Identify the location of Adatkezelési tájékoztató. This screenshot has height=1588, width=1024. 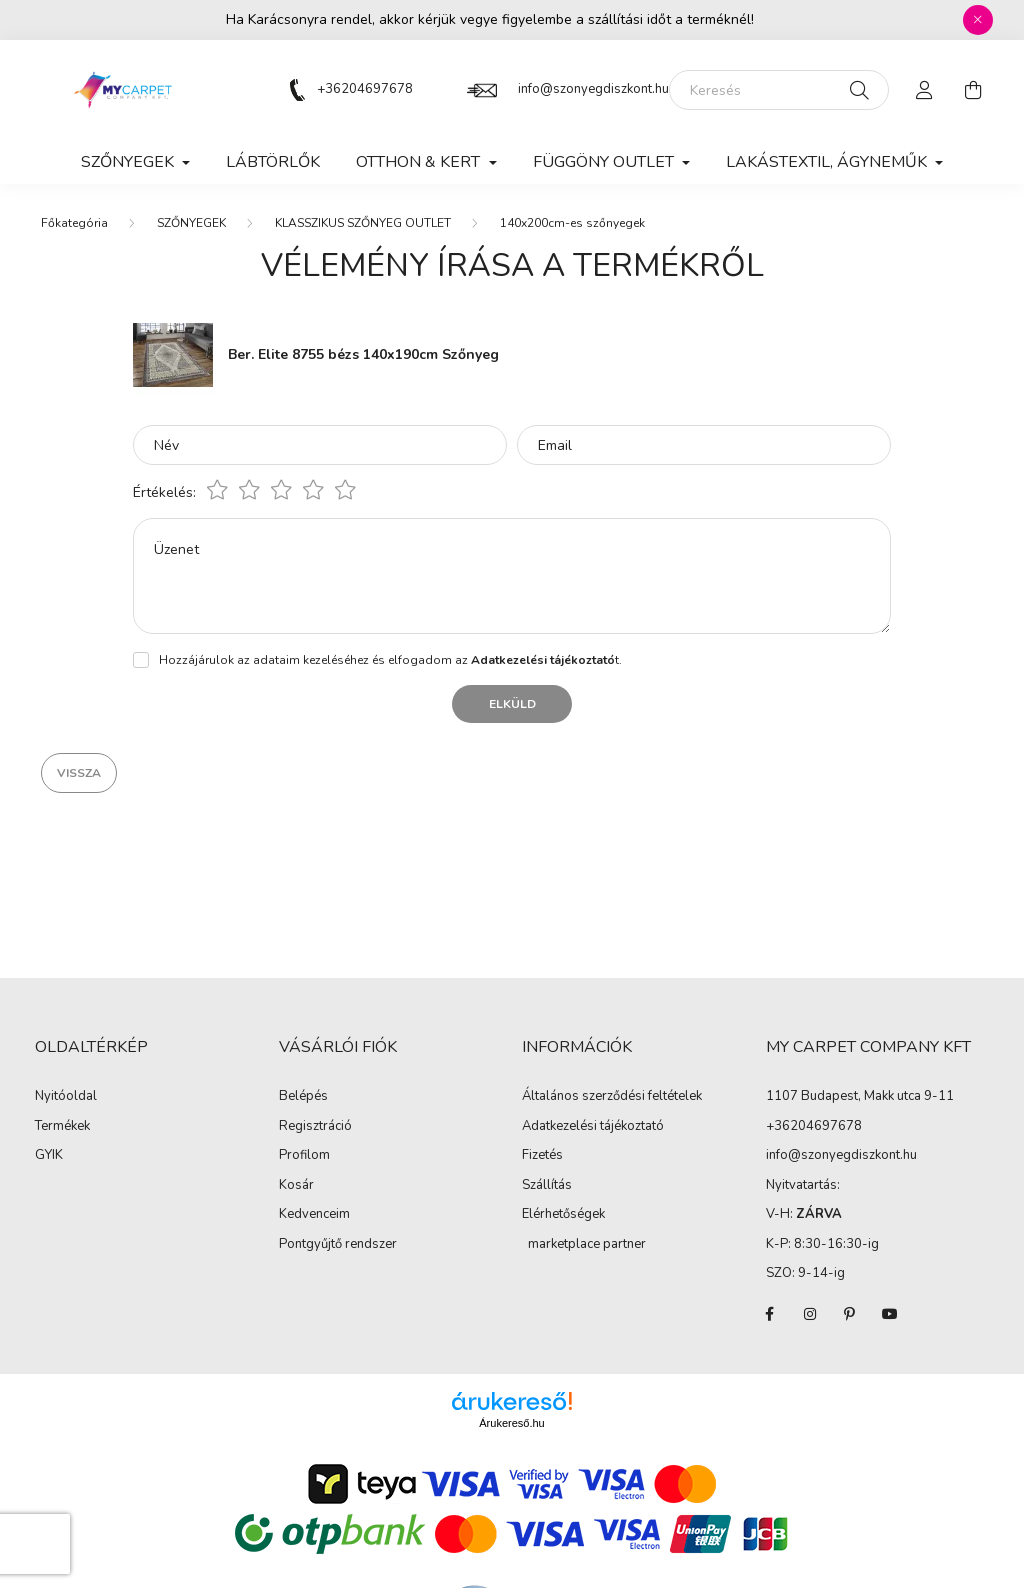
(593, 1127).